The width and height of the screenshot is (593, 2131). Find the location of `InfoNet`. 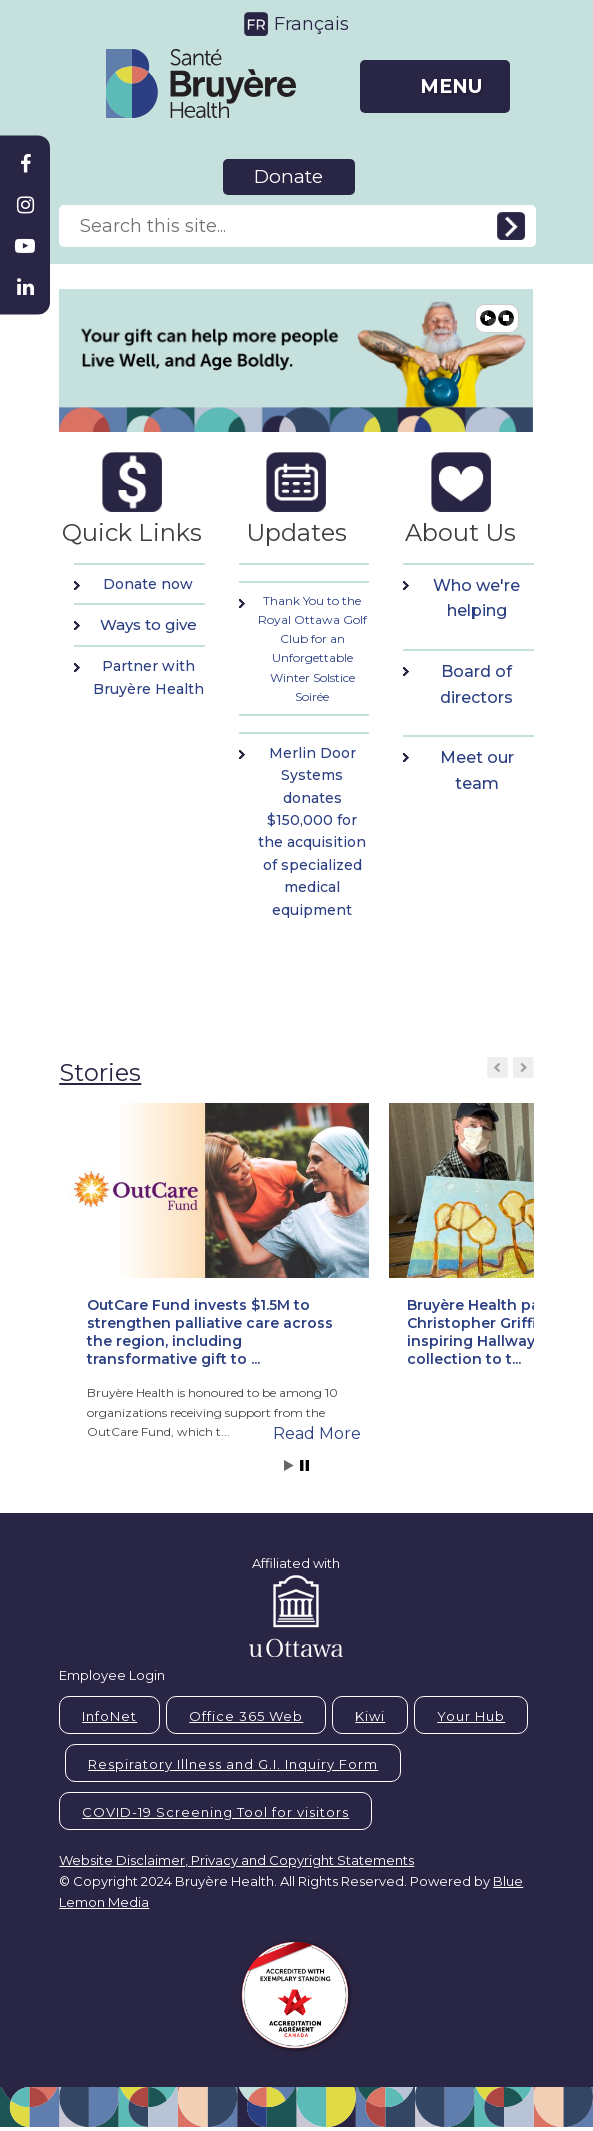

InfoNet is located at coordinates (109, 1716).